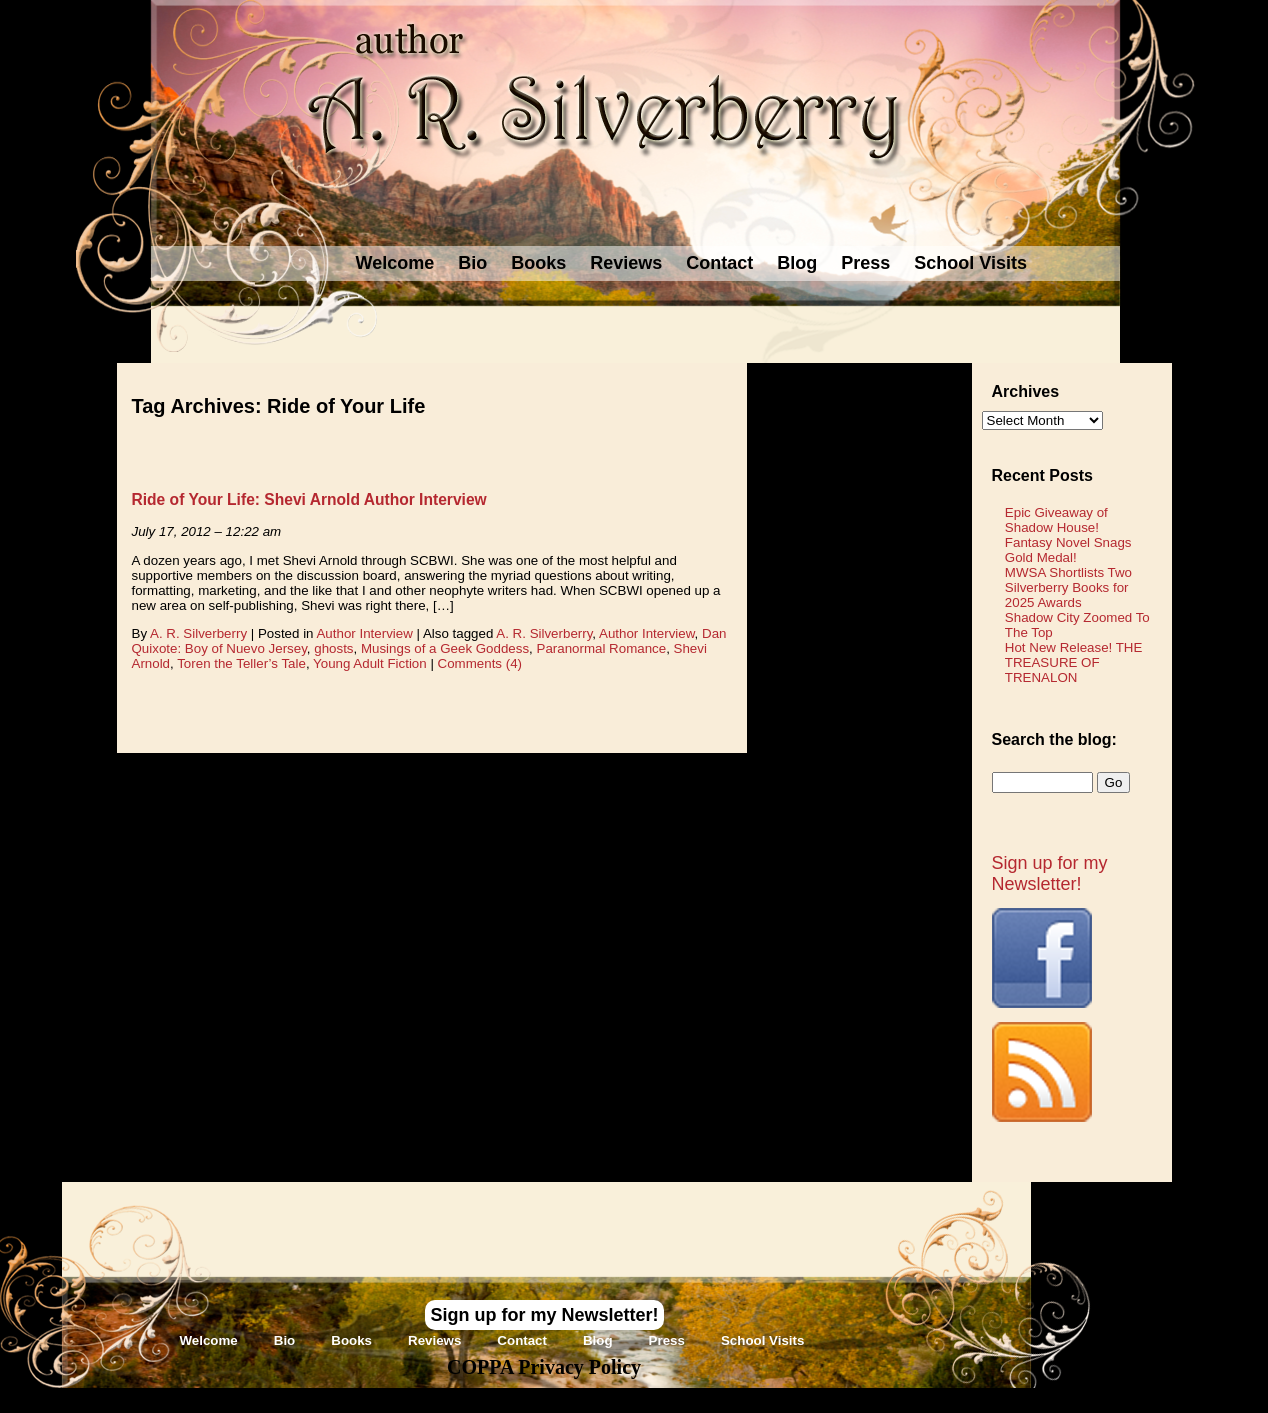  What do you see at coordinates (1068, 550) in the screenshot?
I see `Fantasy Novel Snags Gold Medal!` at bounding box center [1068, 550].